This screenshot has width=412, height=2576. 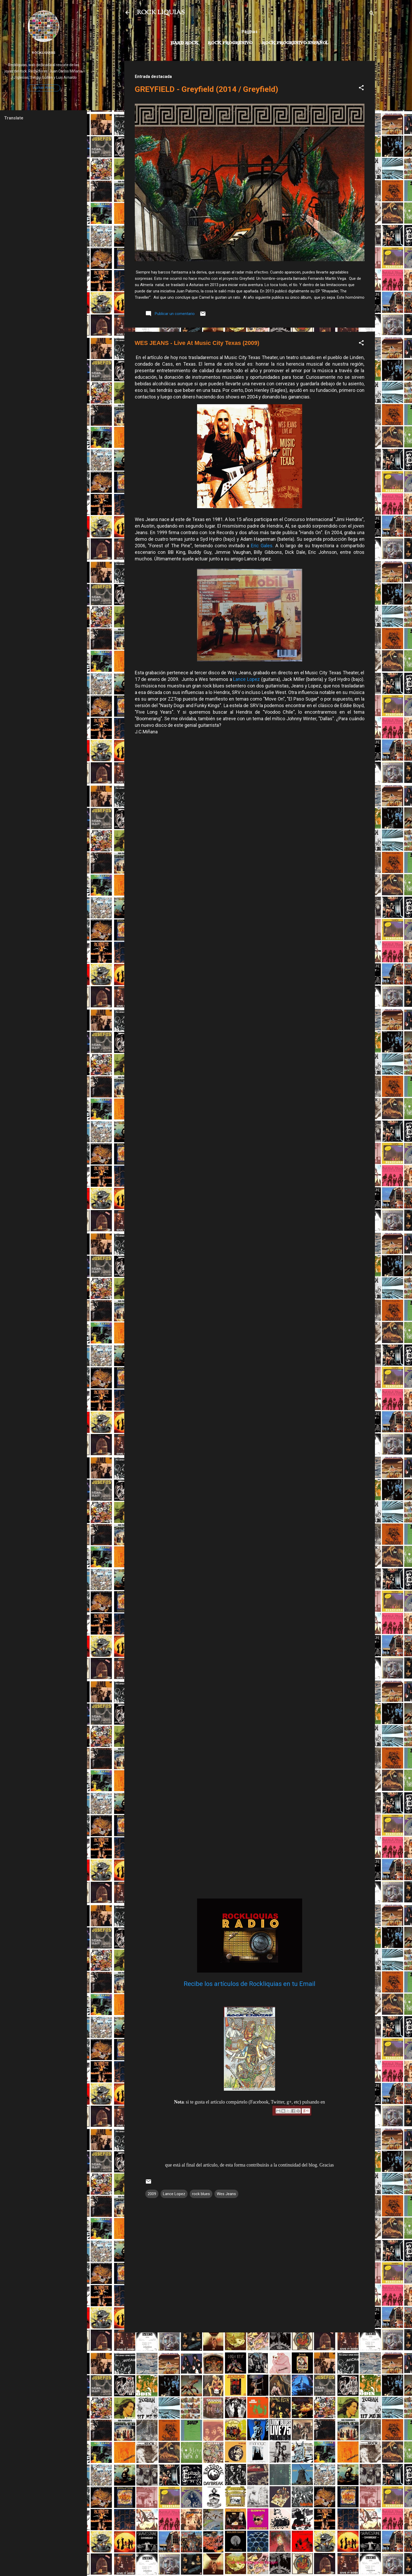 I want to click on [button], so click(x=361, y=89).